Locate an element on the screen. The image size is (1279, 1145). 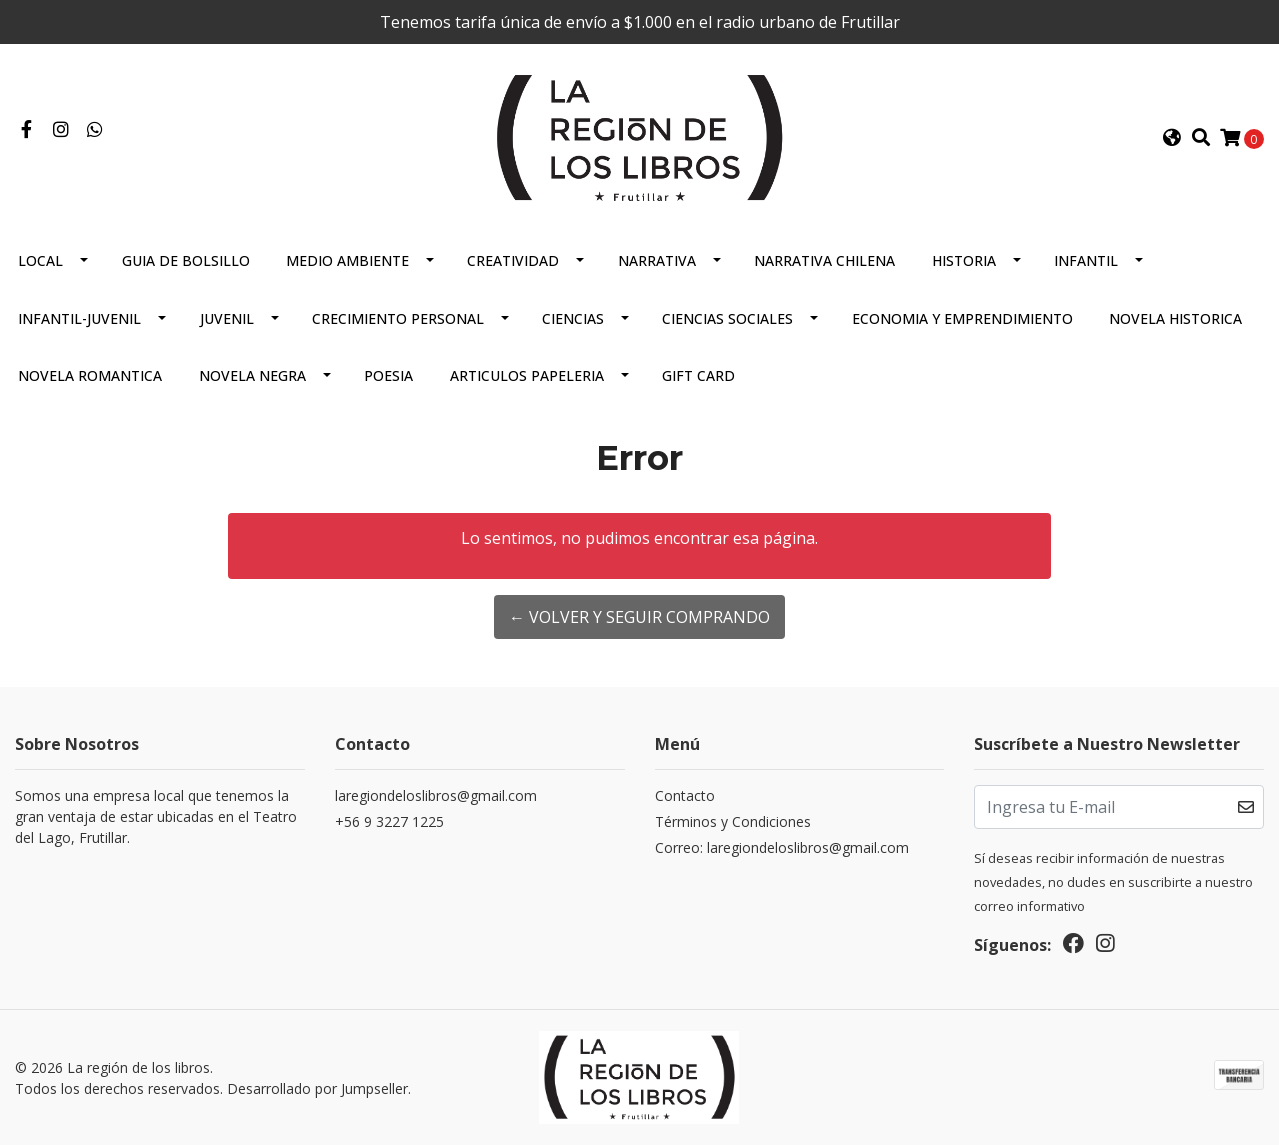
Novela Historica is located at coordinates (1175, 318).